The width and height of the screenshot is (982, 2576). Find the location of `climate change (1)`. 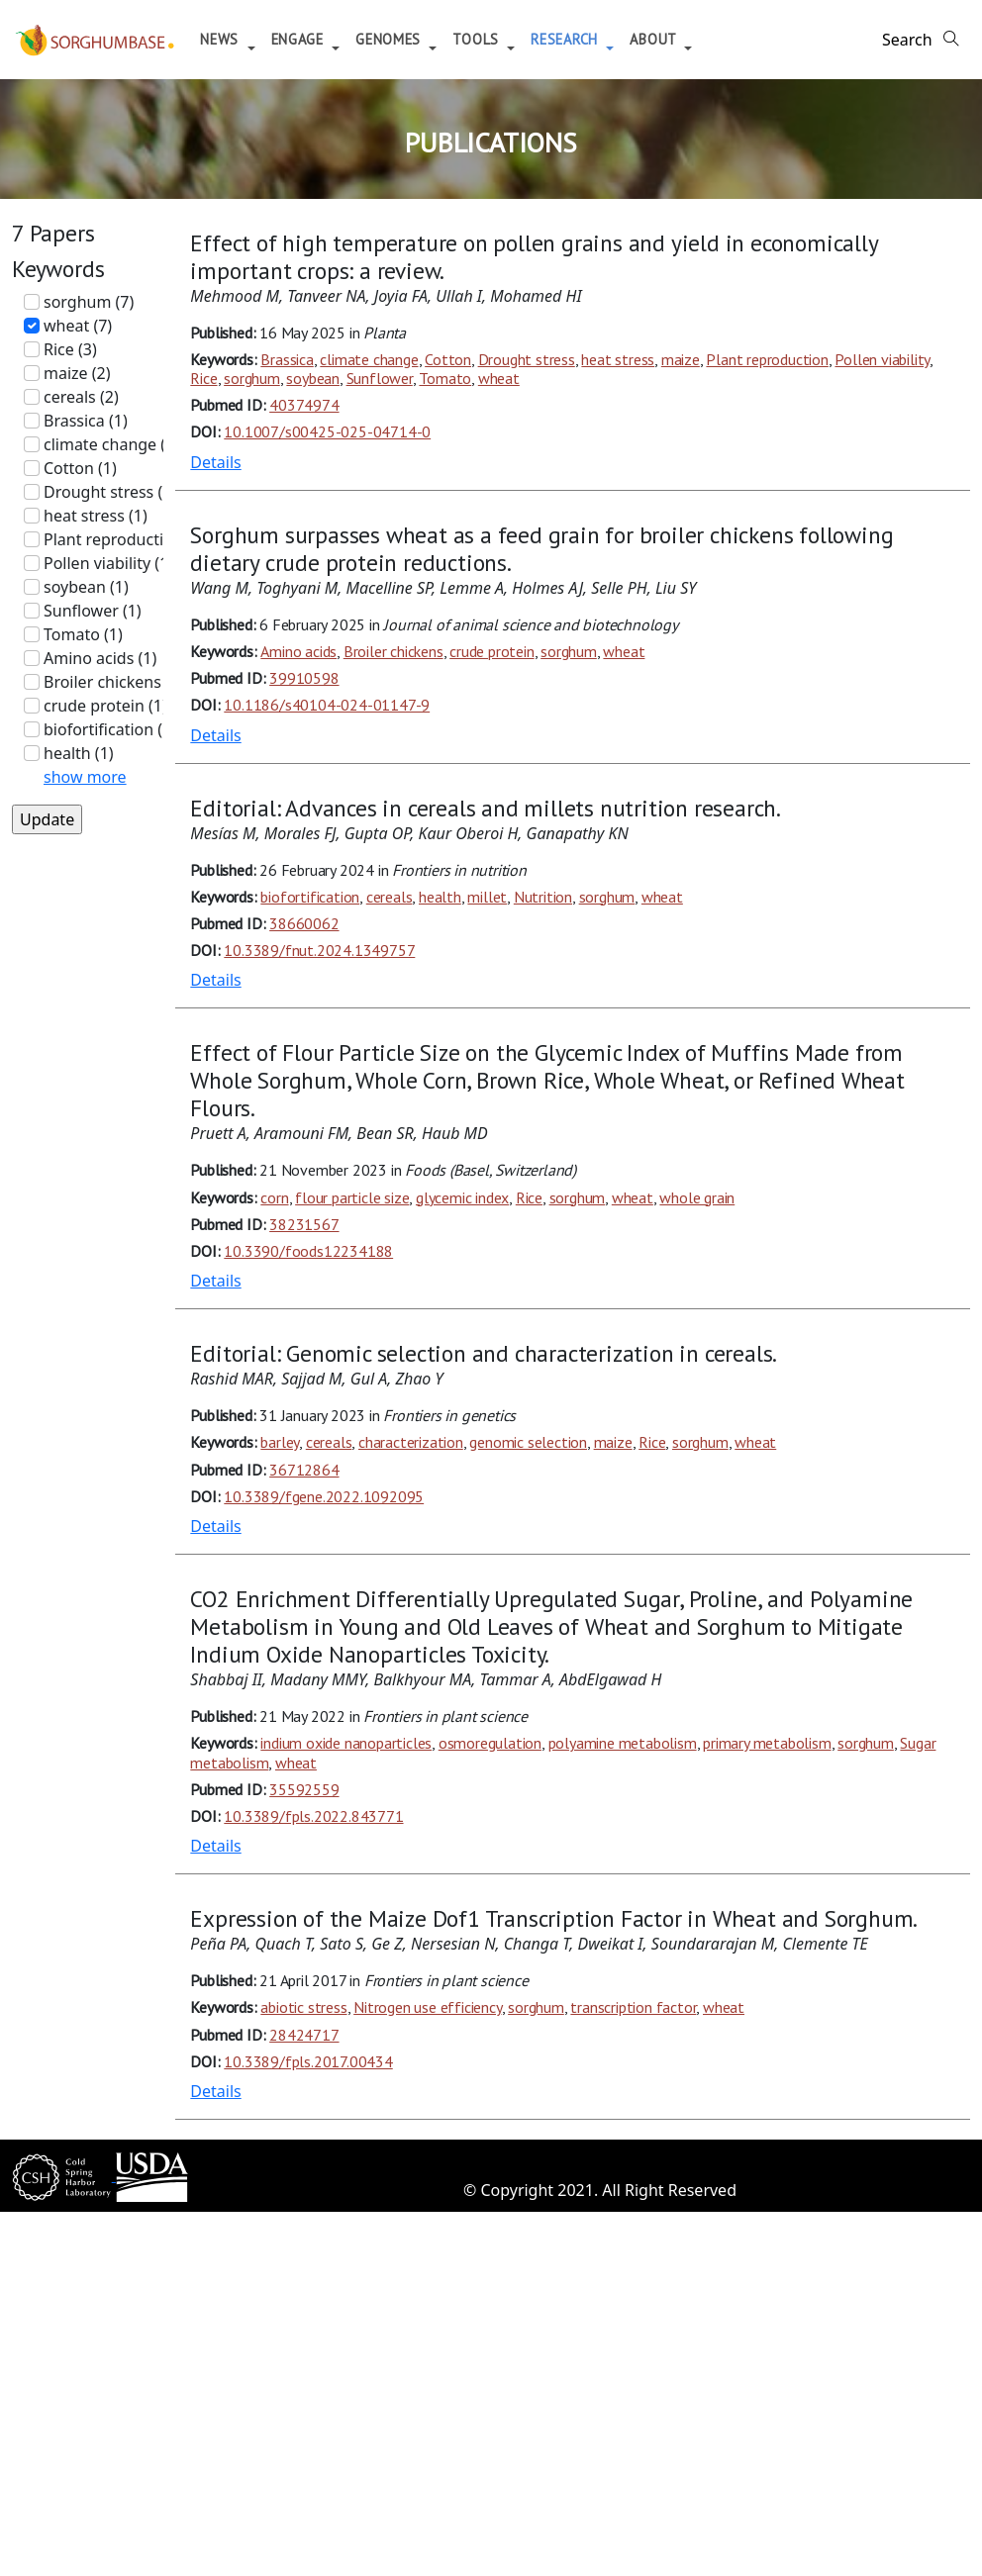

climate change (1) is located at coordinates (111, 444).